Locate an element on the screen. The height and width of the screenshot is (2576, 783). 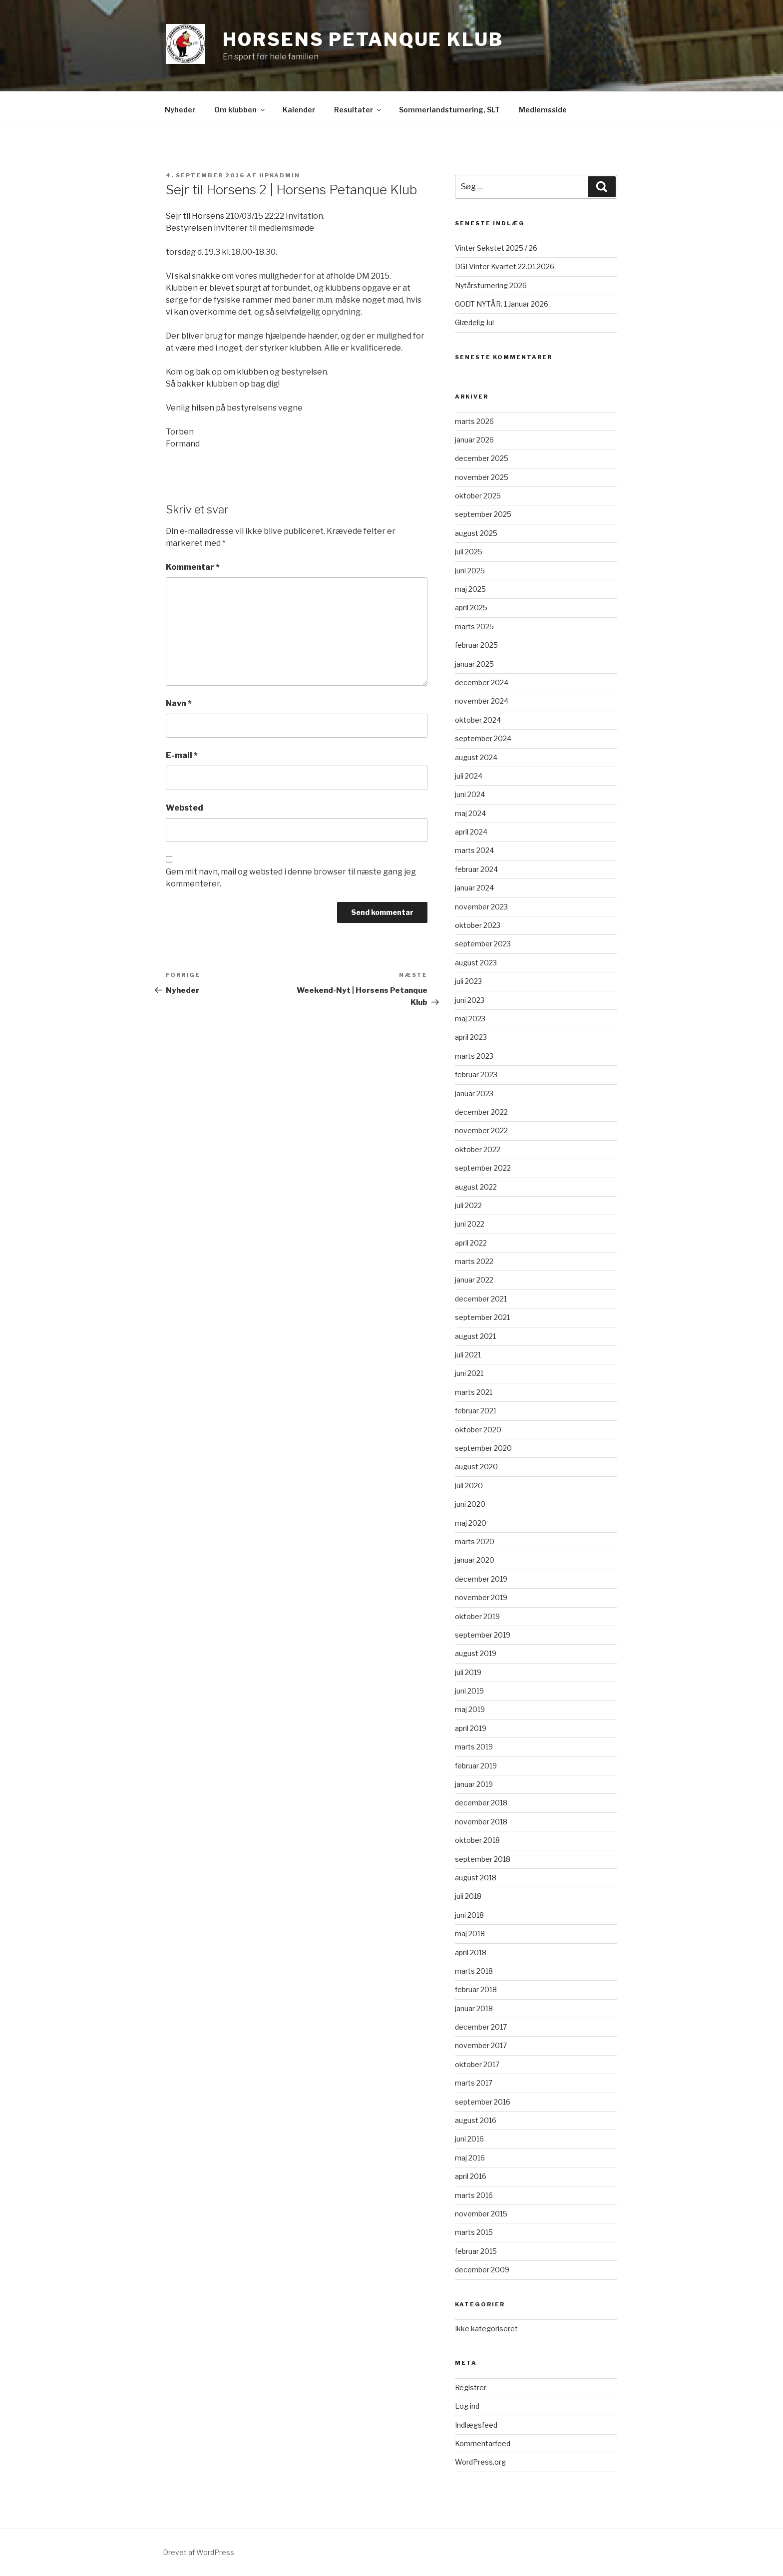
maj 2025 is located at coordinates (470, 589).